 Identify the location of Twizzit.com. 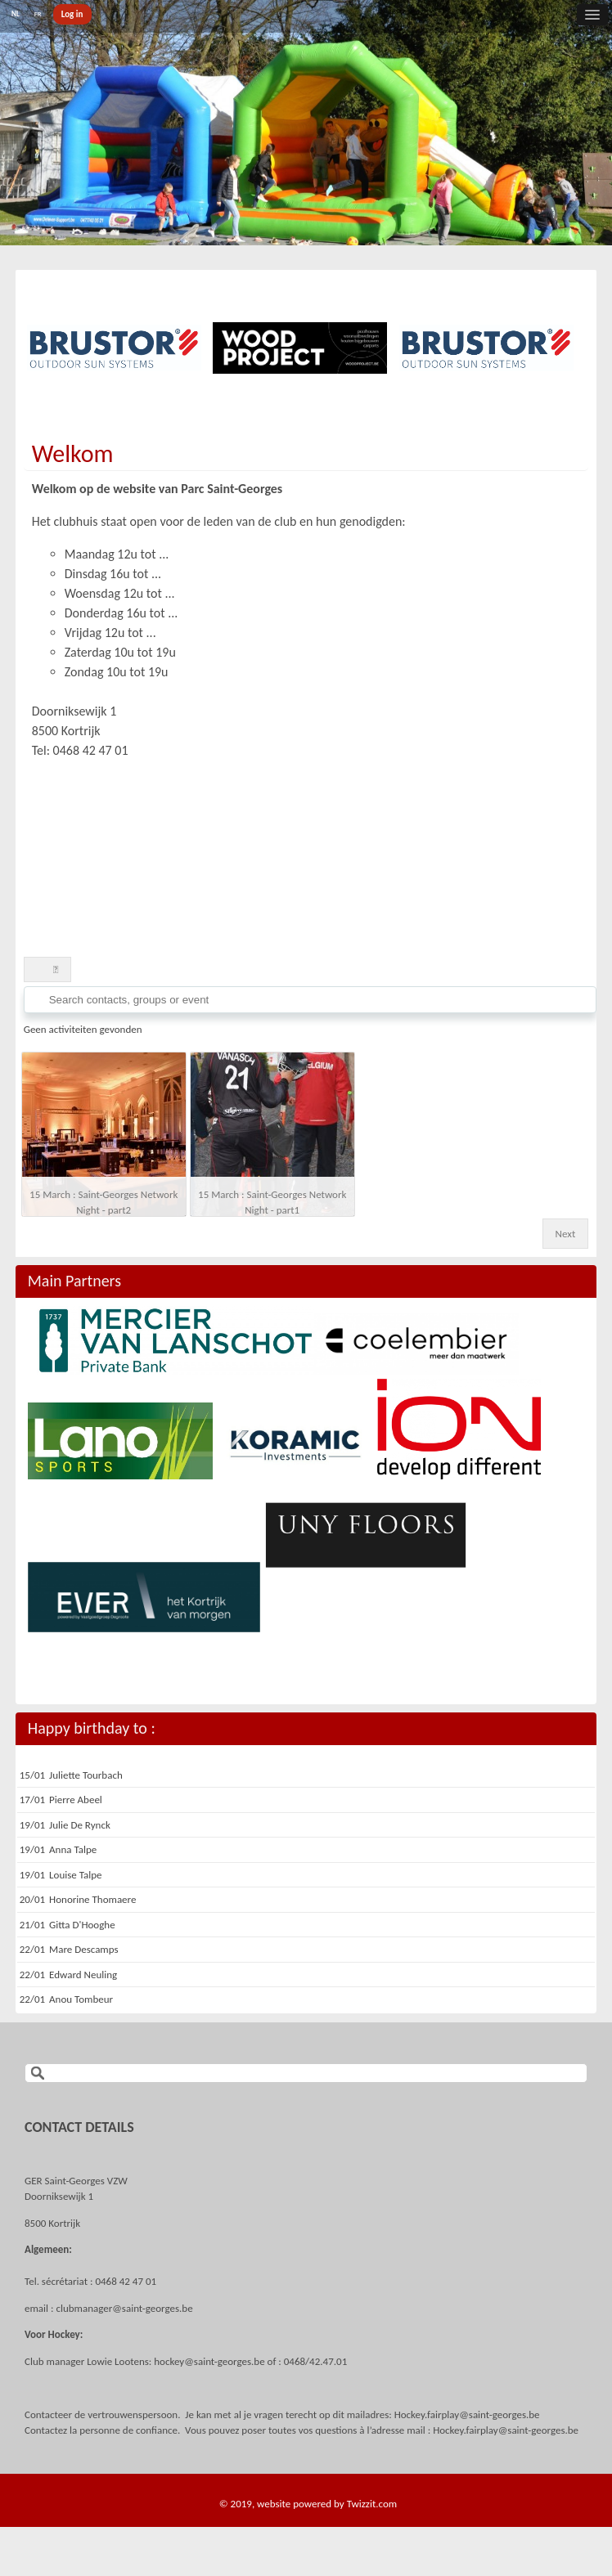
(372, 2503).